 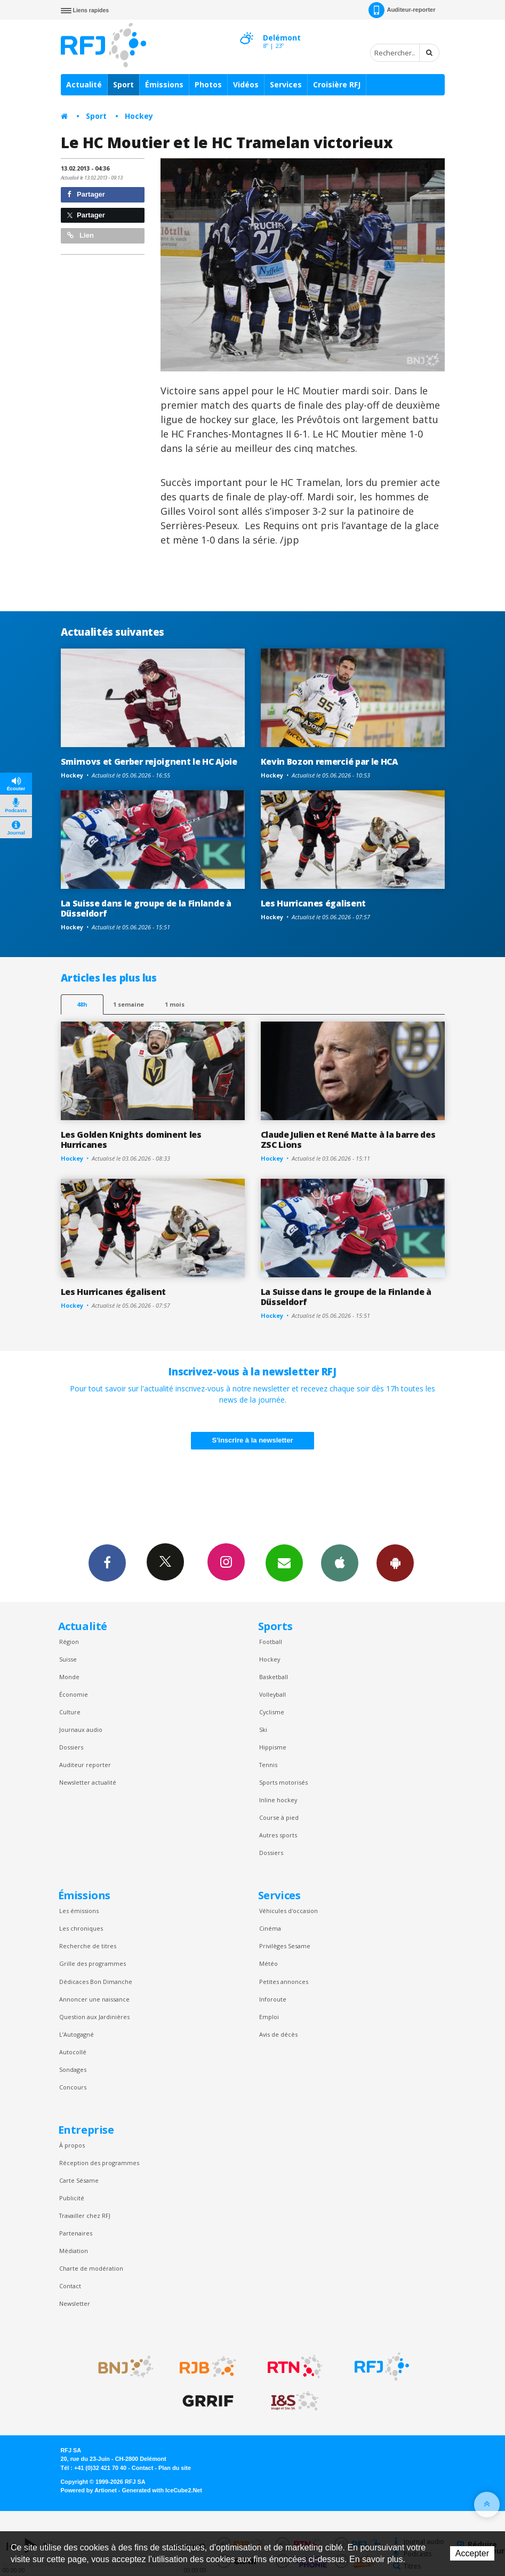 I want to click on À propos, so click(x=72, y=2145).